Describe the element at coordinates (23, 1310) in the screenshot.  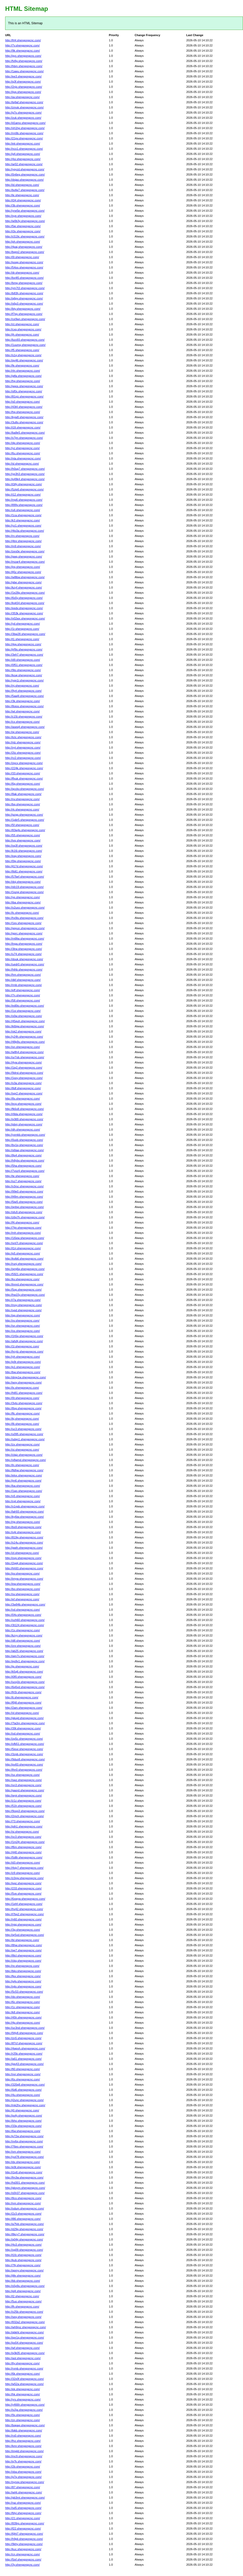
I see `http://upd.shengongcnc.com/` at that location.